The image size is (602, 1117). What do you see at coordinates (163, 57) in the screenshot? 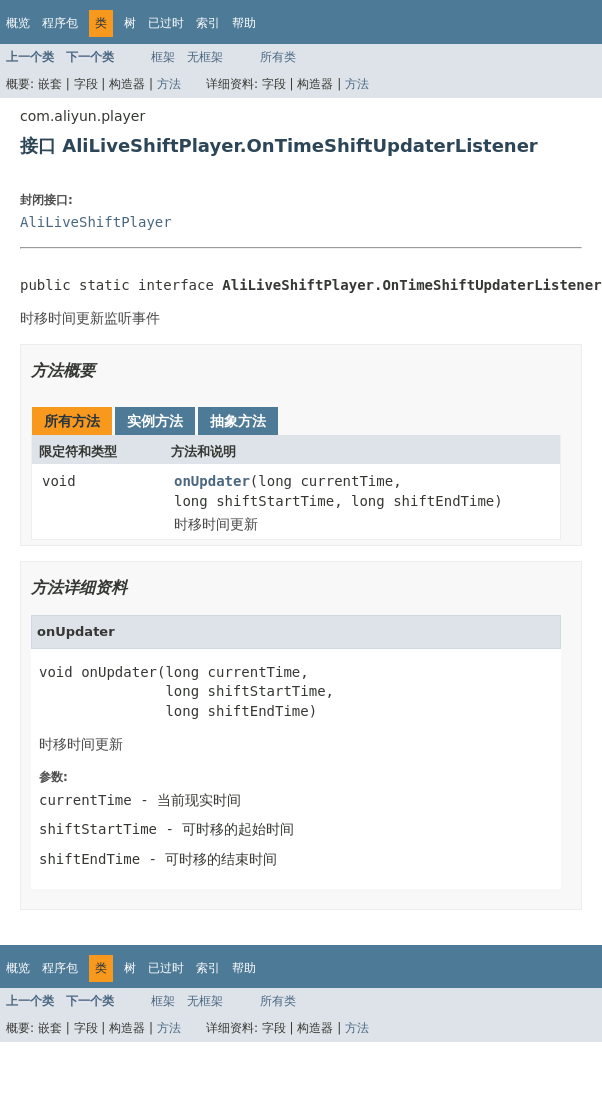
I see `框架` at bounding box center [163, 57].